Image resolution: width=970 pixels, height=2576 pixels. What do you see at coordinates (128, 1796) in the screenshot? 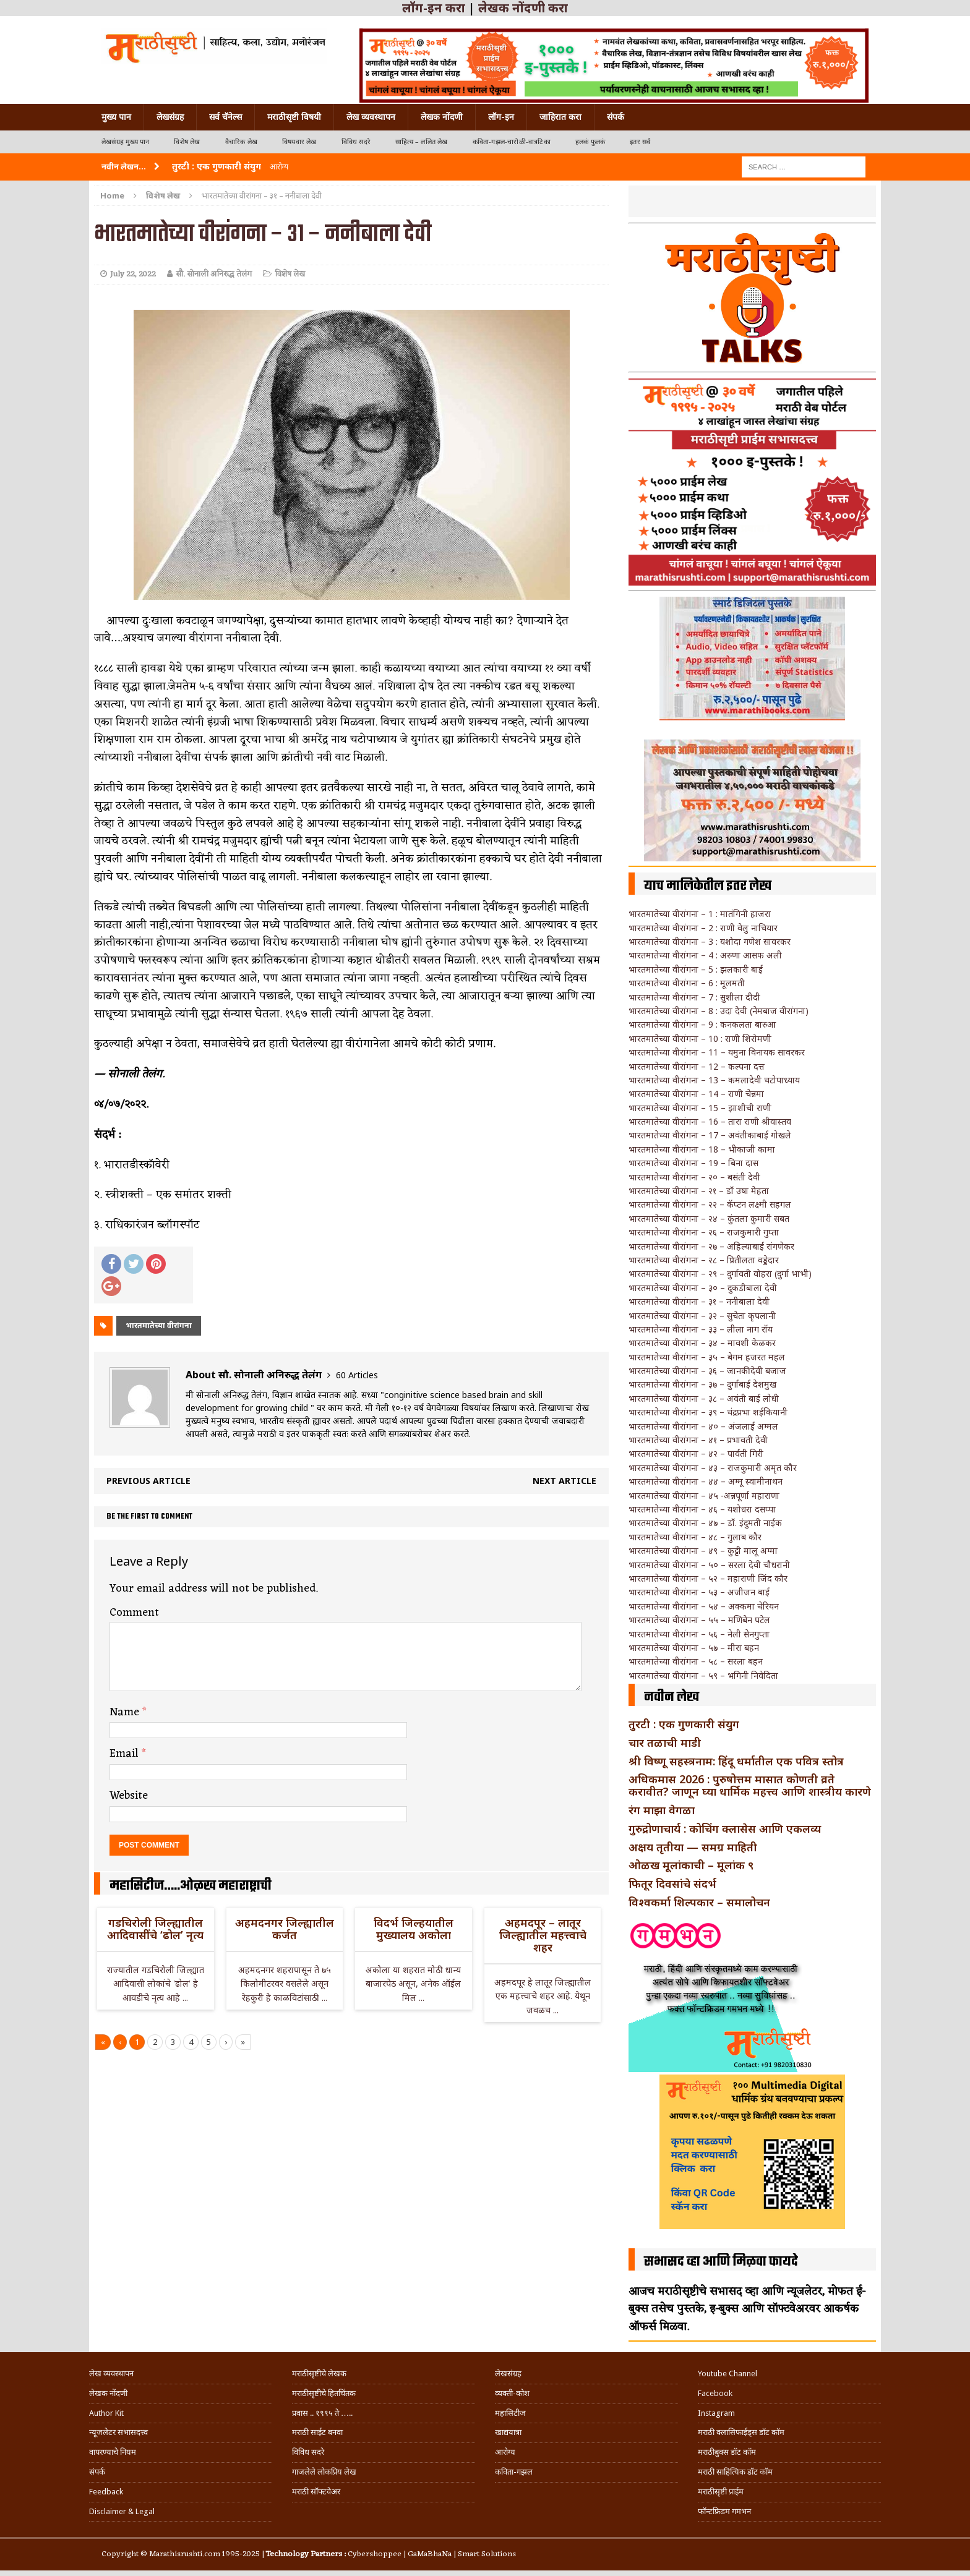
I see `Website` at bounding box center [128, 1796].